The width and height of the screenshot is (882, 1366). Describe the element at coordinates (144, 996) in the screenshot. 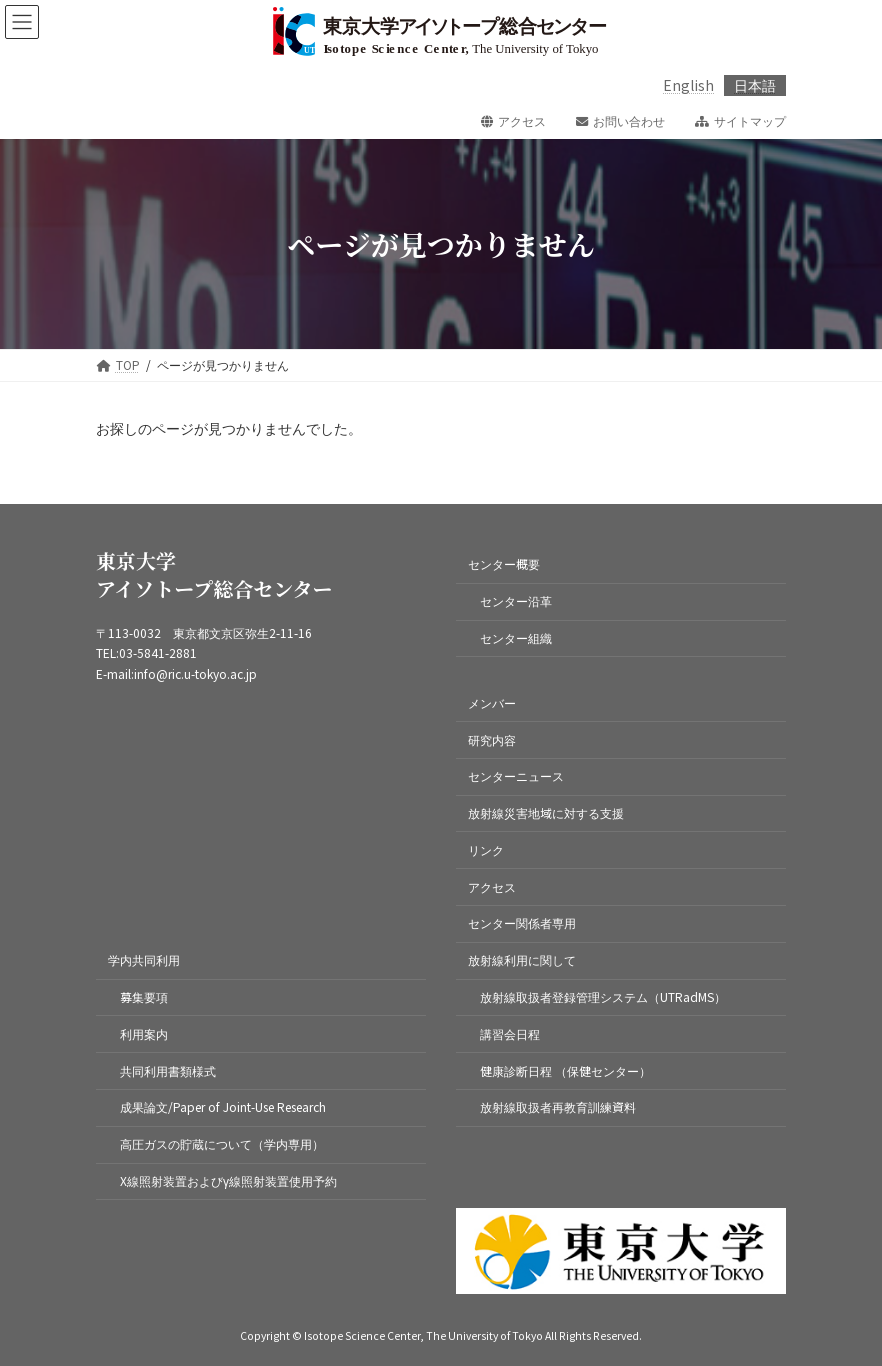

I see `募集要項` at that location.